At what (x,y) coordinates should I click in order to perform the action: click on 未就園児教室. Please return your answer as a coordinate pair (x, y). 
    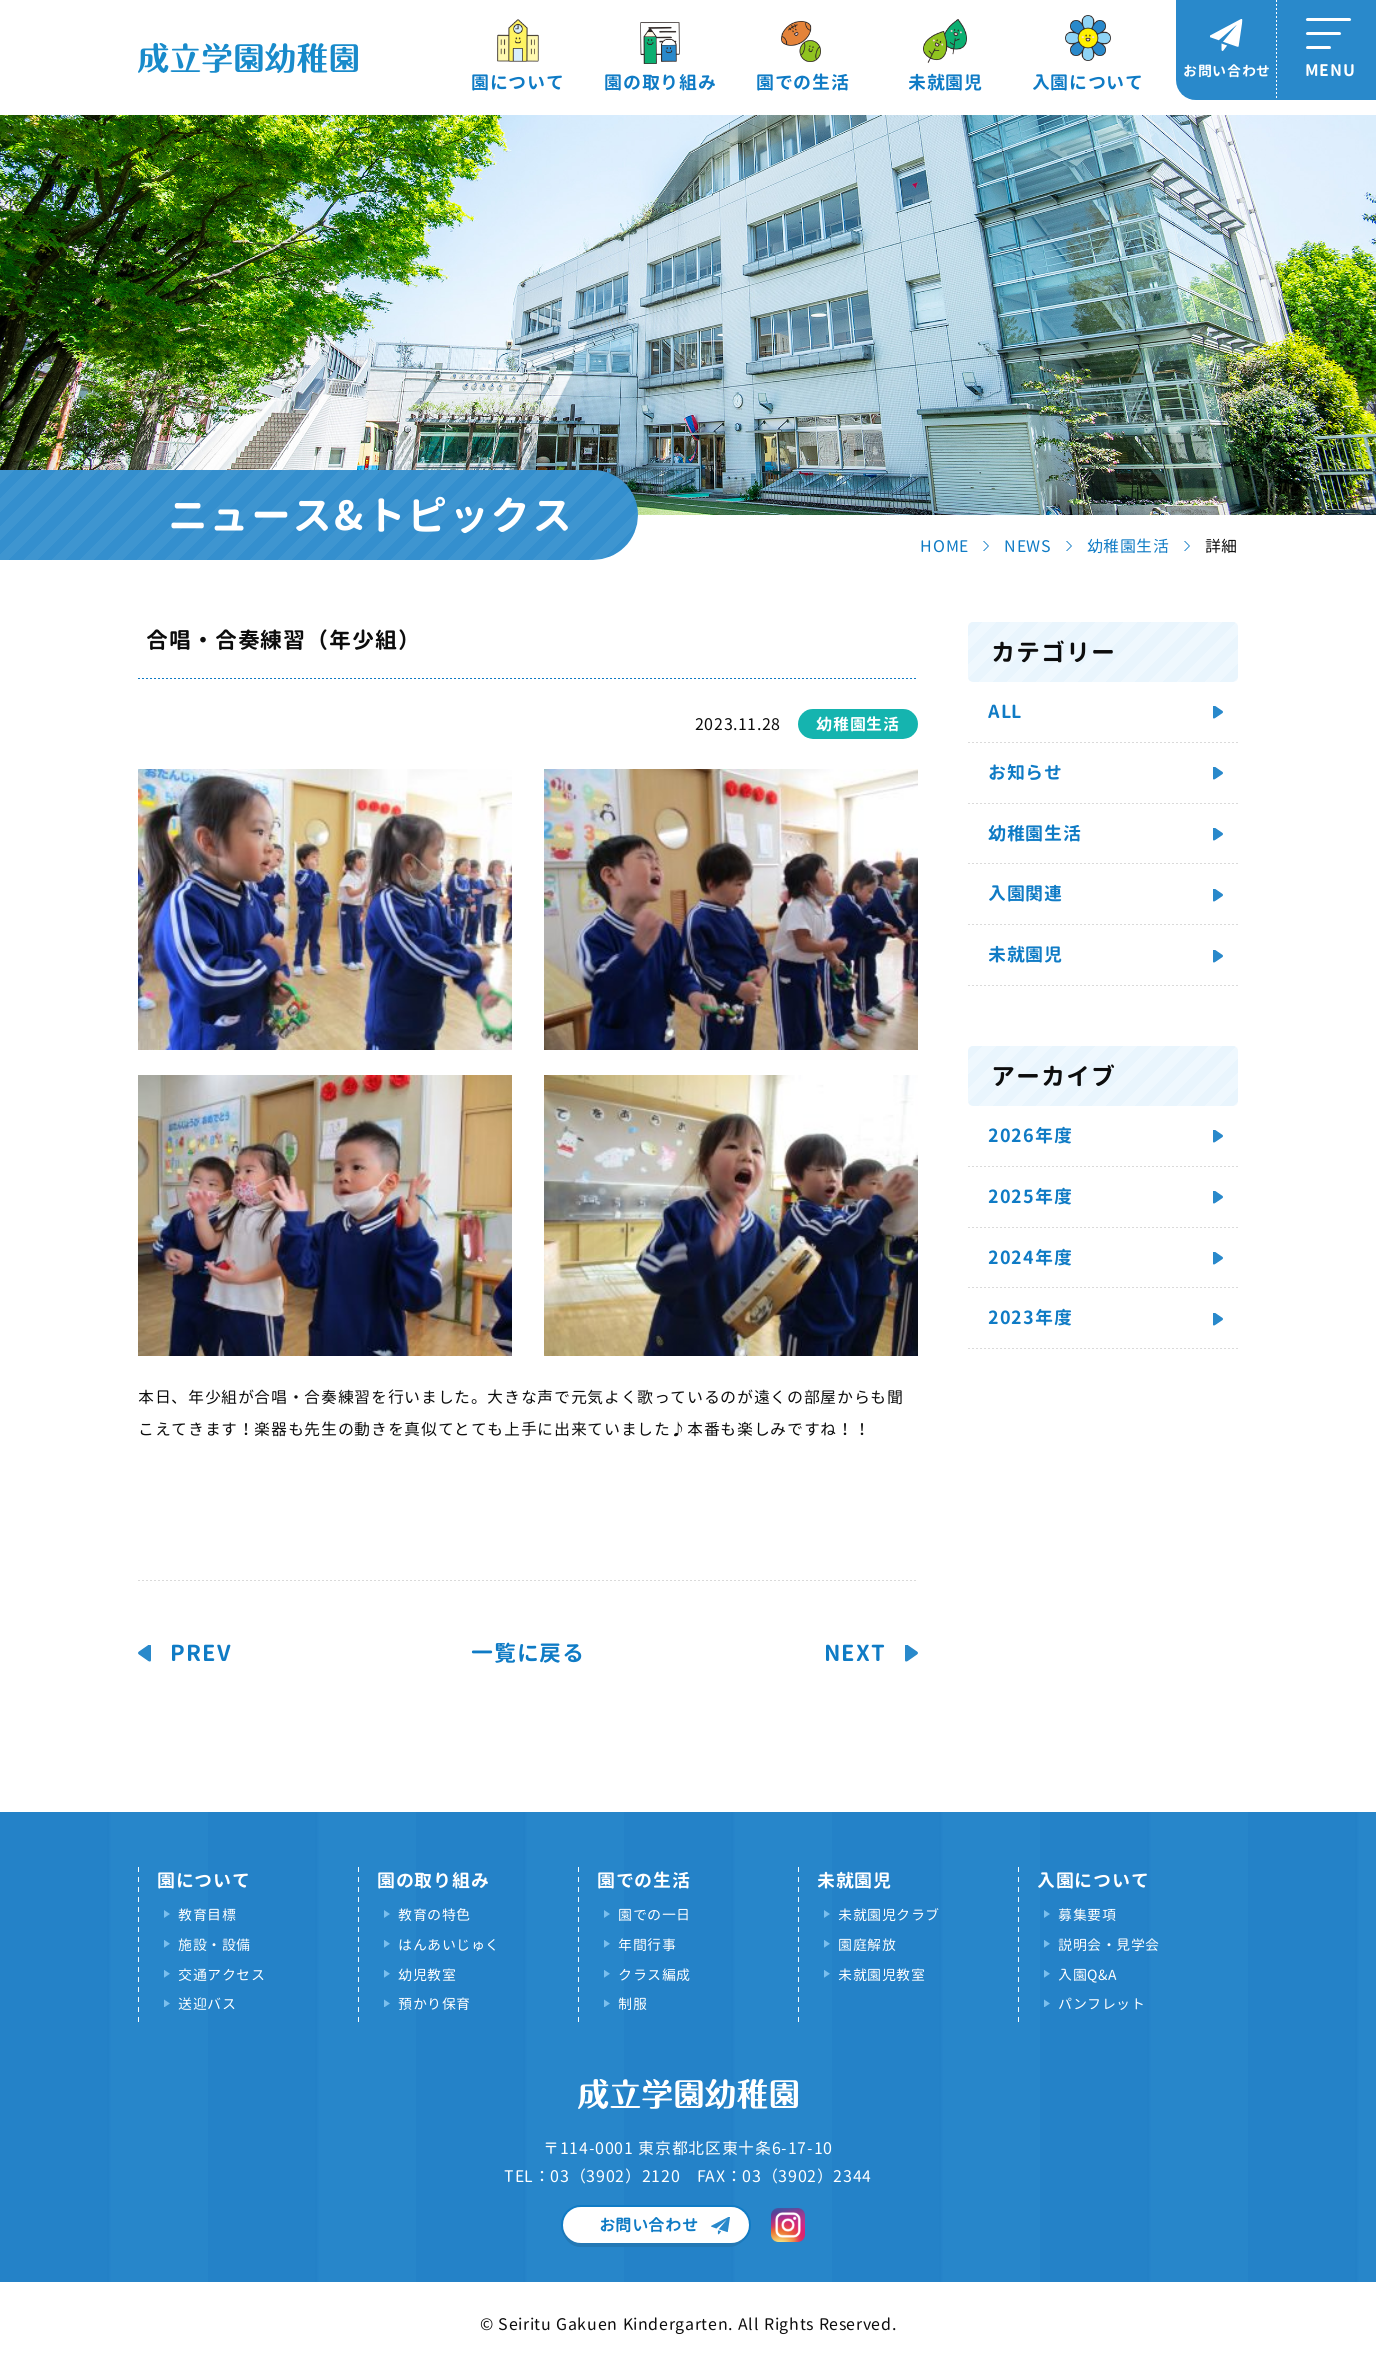
    Looking at the image, I should click on (881, 1974).